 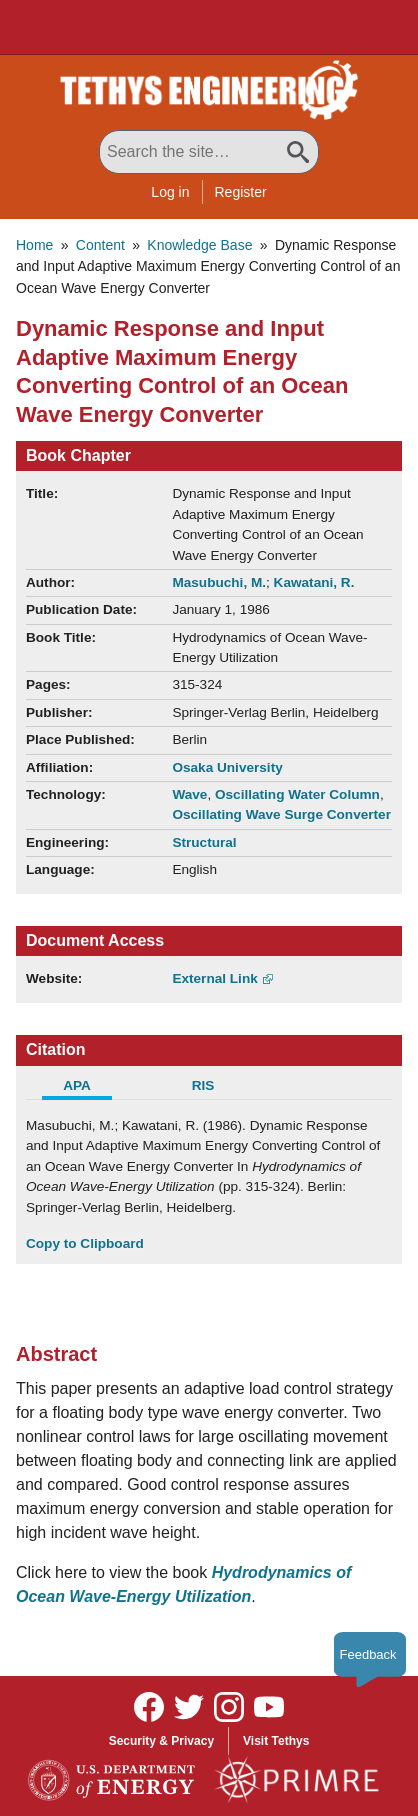 I want to click on Osaka University, so click(x=227, y=767).